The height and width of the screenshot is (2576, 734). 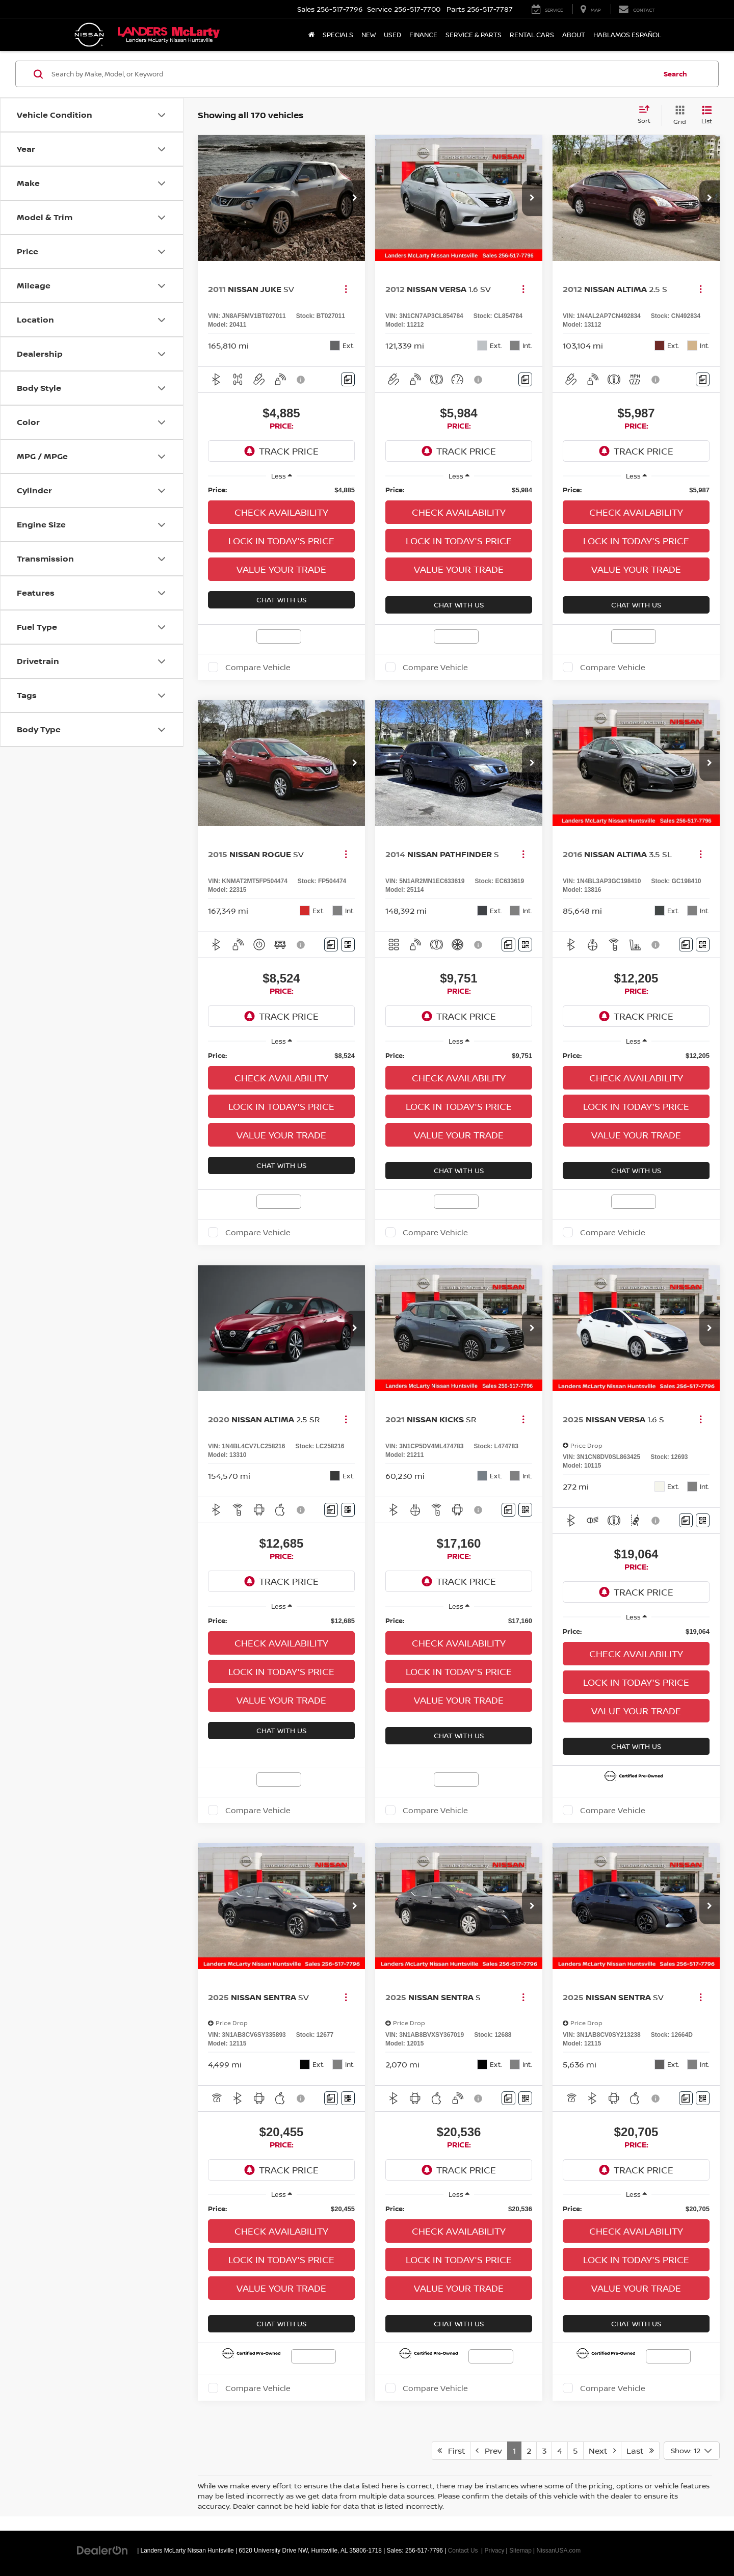 What do you see at coordinates (495, 2550) in the screenshot?
I see `Privacy` at bounding box center [495, 2550].